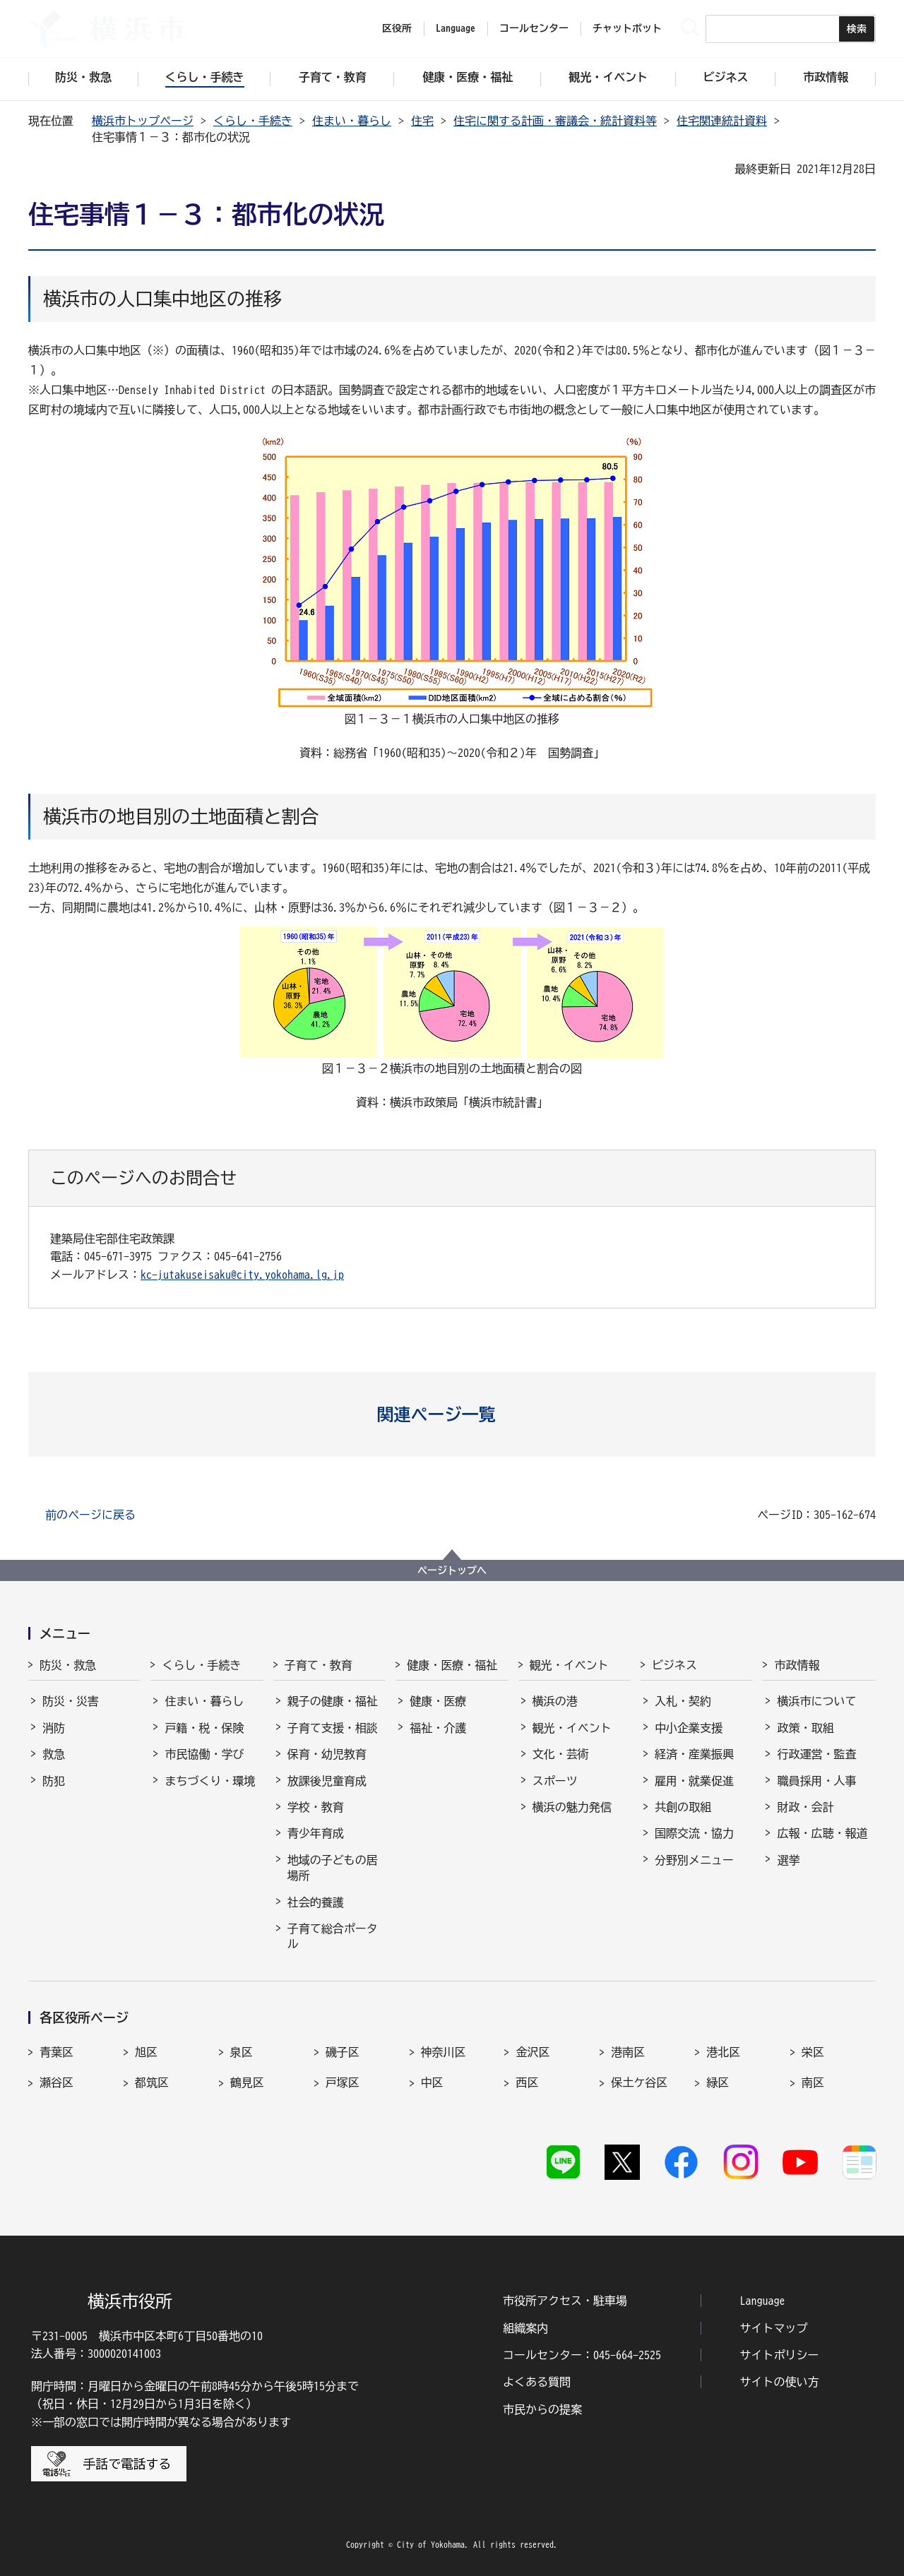 The width and height of the screenshot is (904, 2576). I want to click on 分野別メニュー, so click(694, 1860).